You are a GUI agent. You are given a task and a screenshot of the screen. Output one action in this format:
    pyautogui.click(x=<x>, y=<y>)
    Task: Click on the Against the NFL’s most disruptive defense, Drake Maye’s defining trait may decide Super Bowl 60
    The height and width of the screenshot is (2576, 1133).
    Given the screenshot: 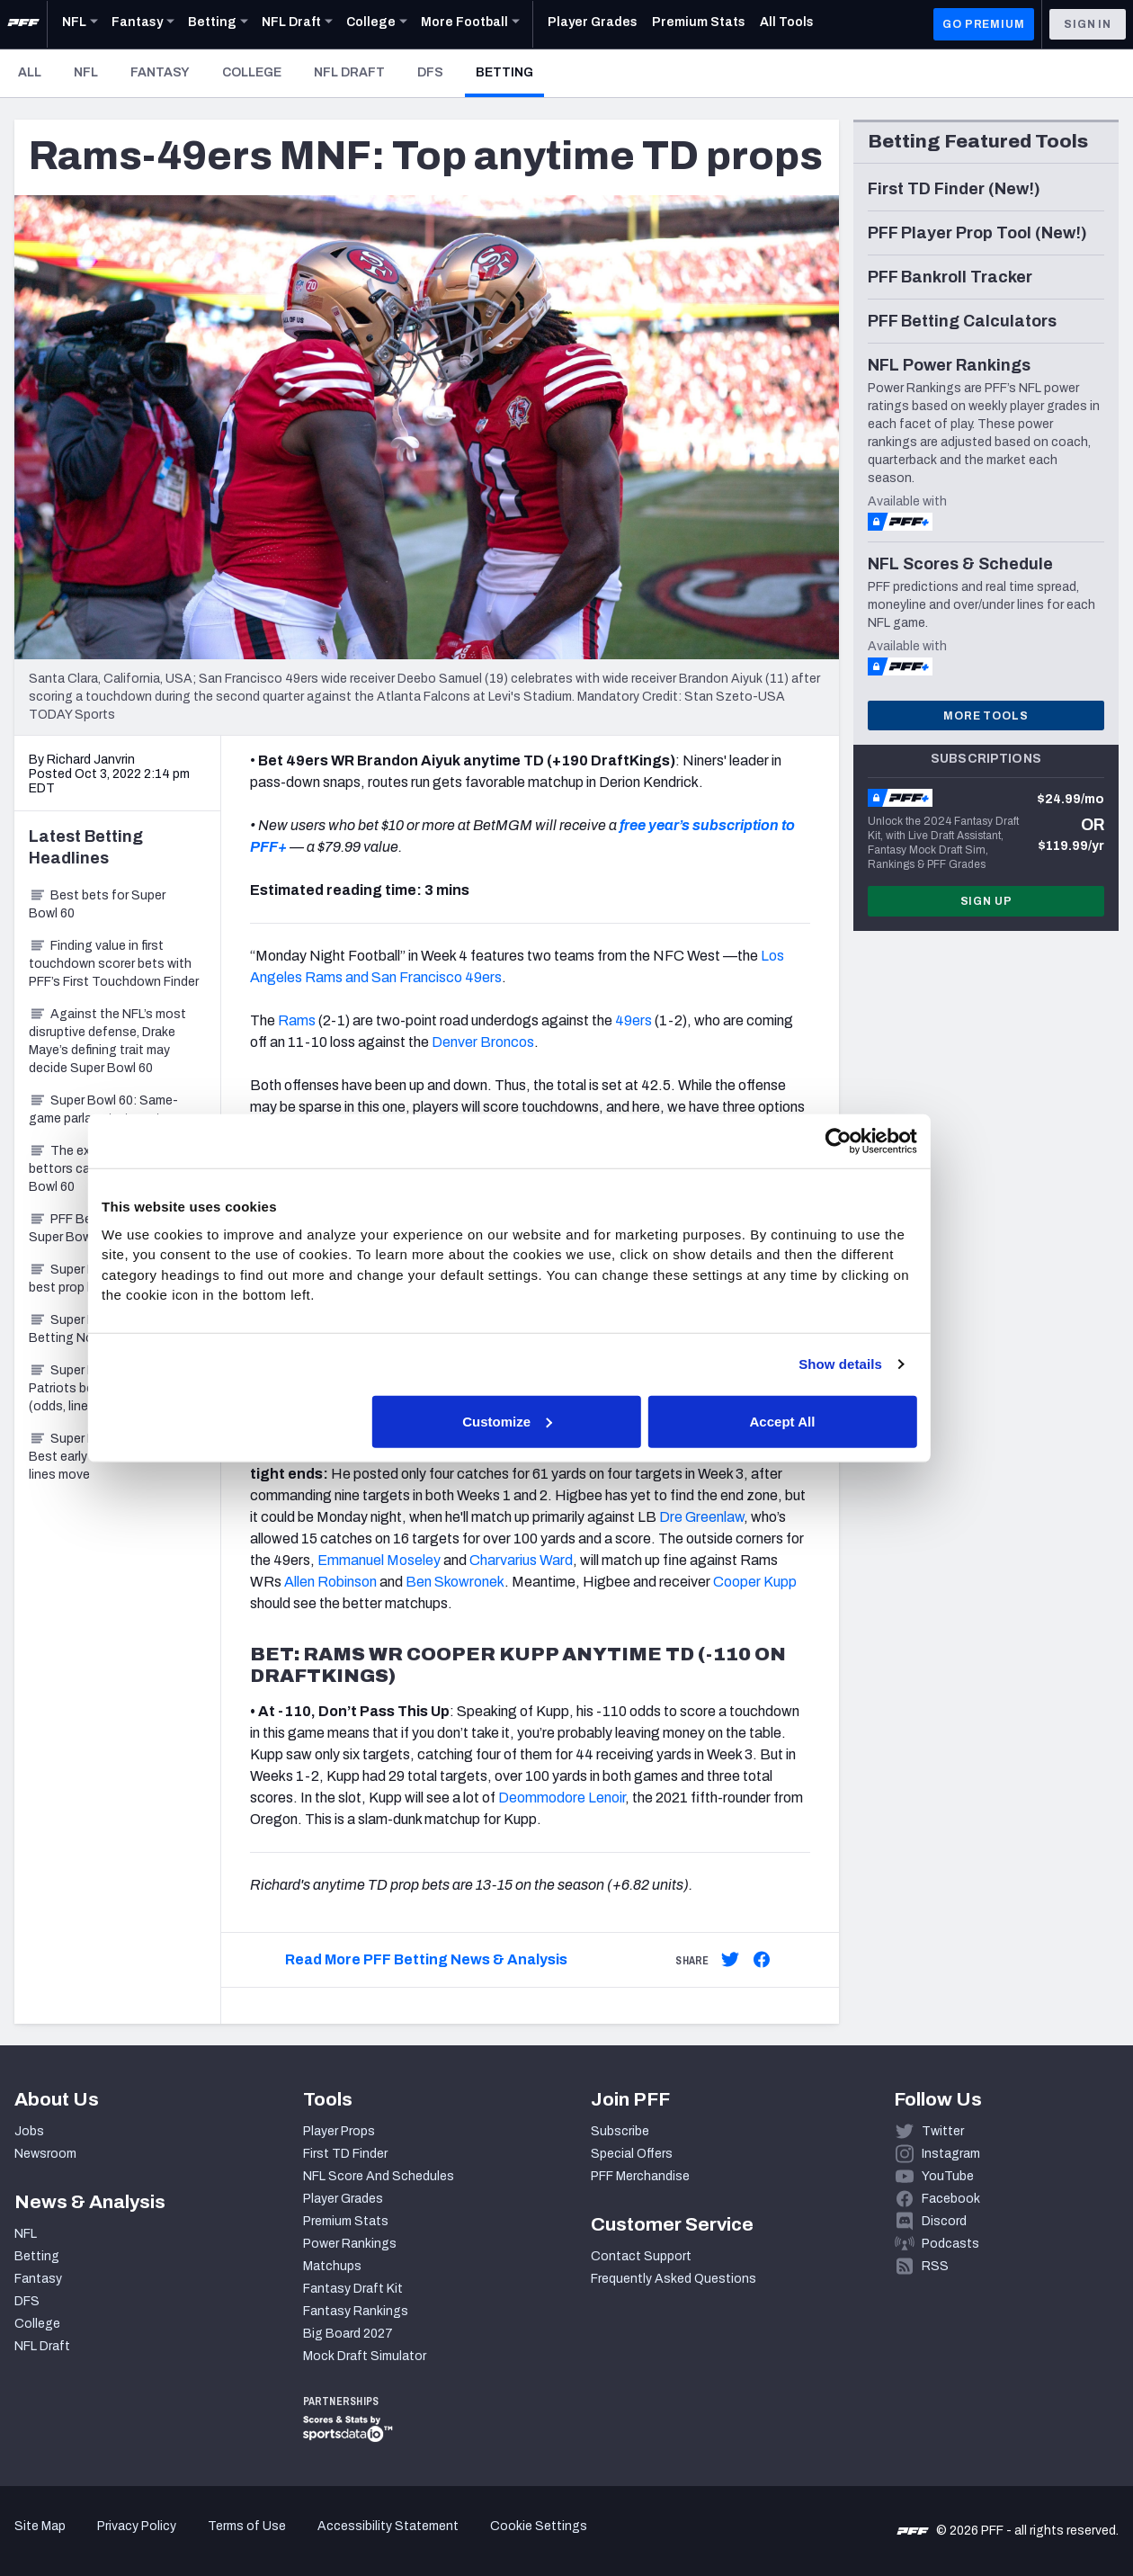 What is the action you would take?
    pyautogui.click(x=107, y=1041)
    